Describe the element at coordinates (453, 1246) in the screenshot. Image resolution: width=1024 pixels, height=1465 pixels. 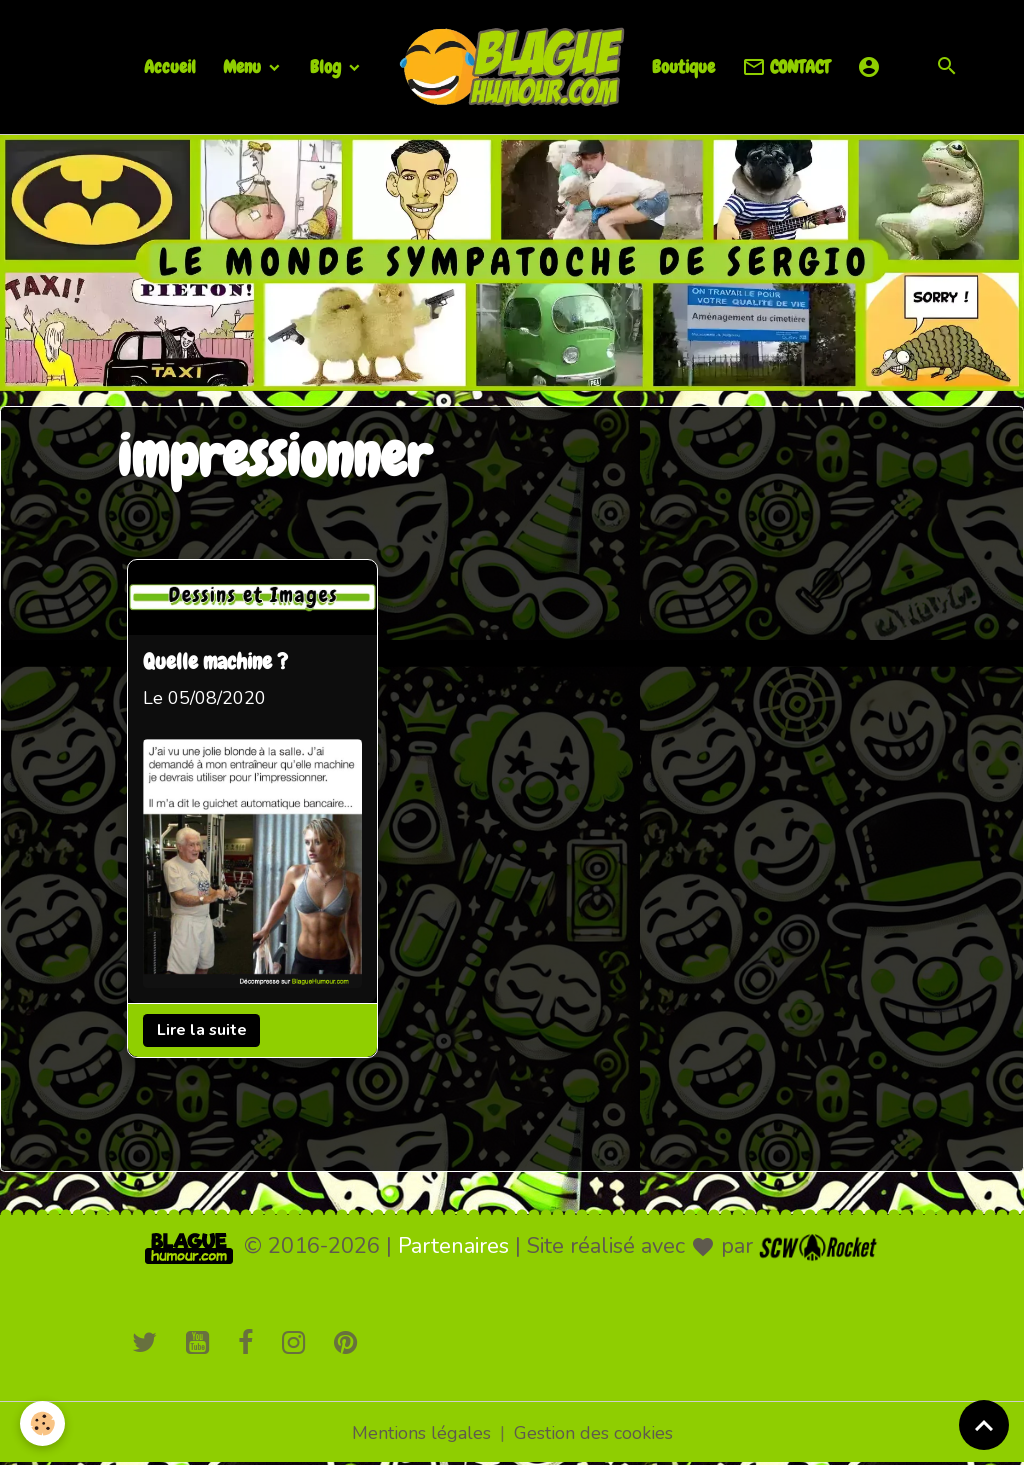
I see `Partenaires` at that location.